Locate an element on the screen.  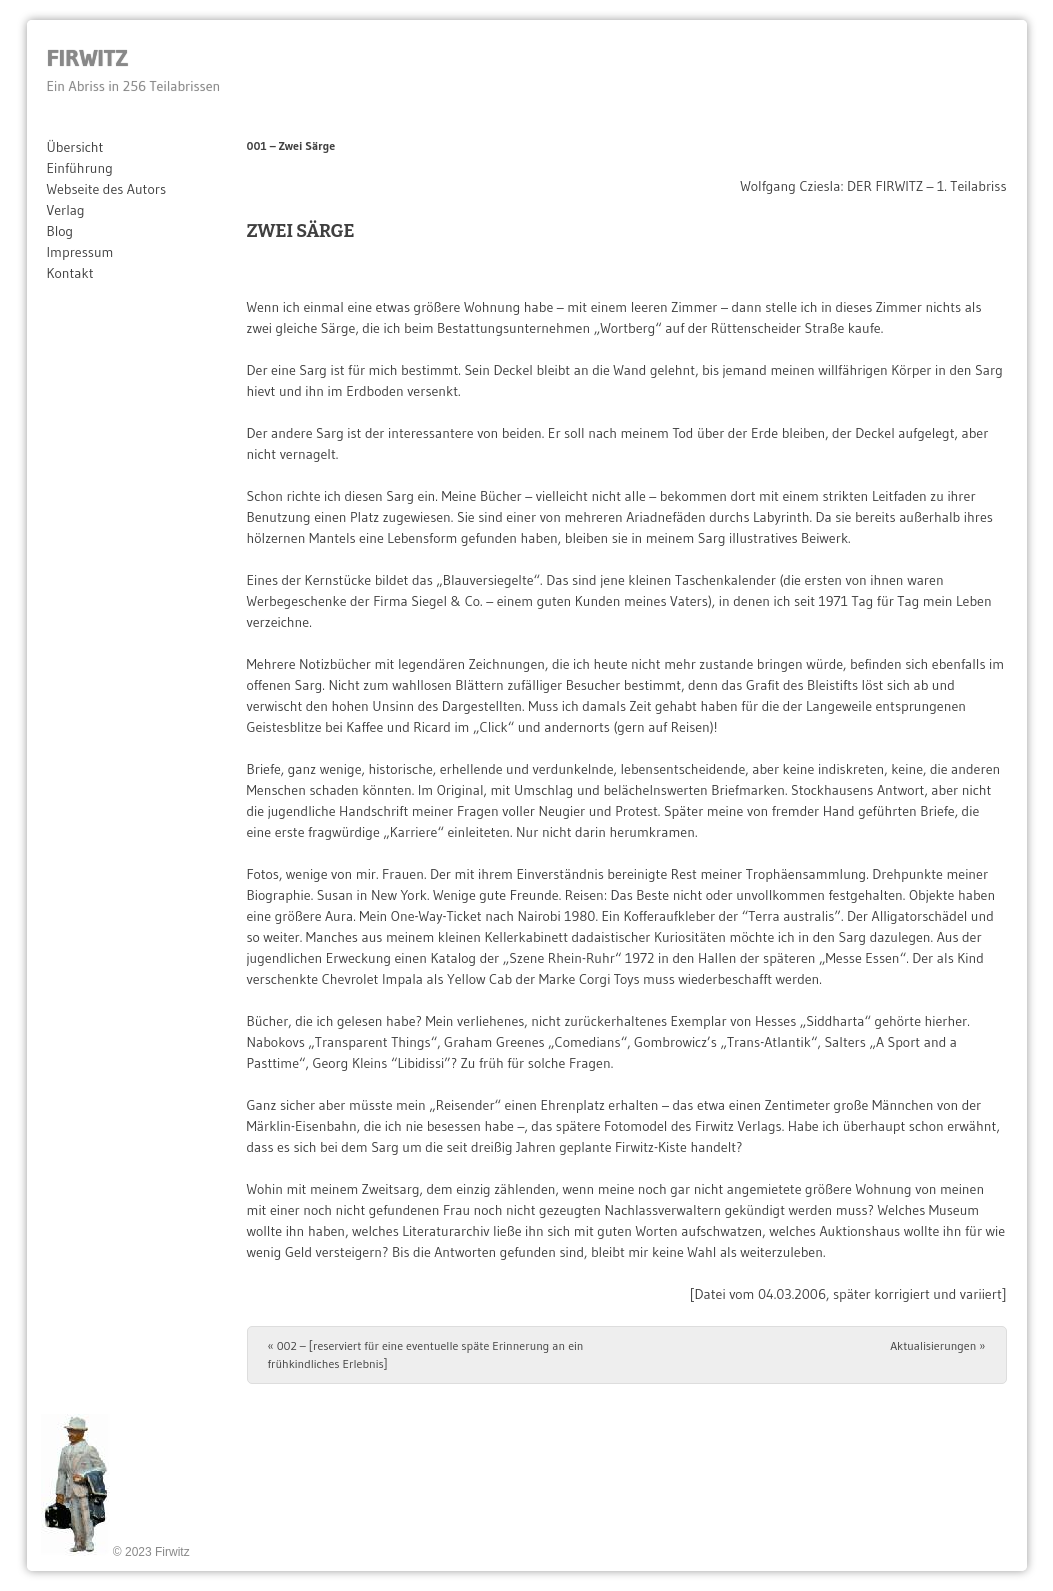
Blog is located at coordinates (60, 231).